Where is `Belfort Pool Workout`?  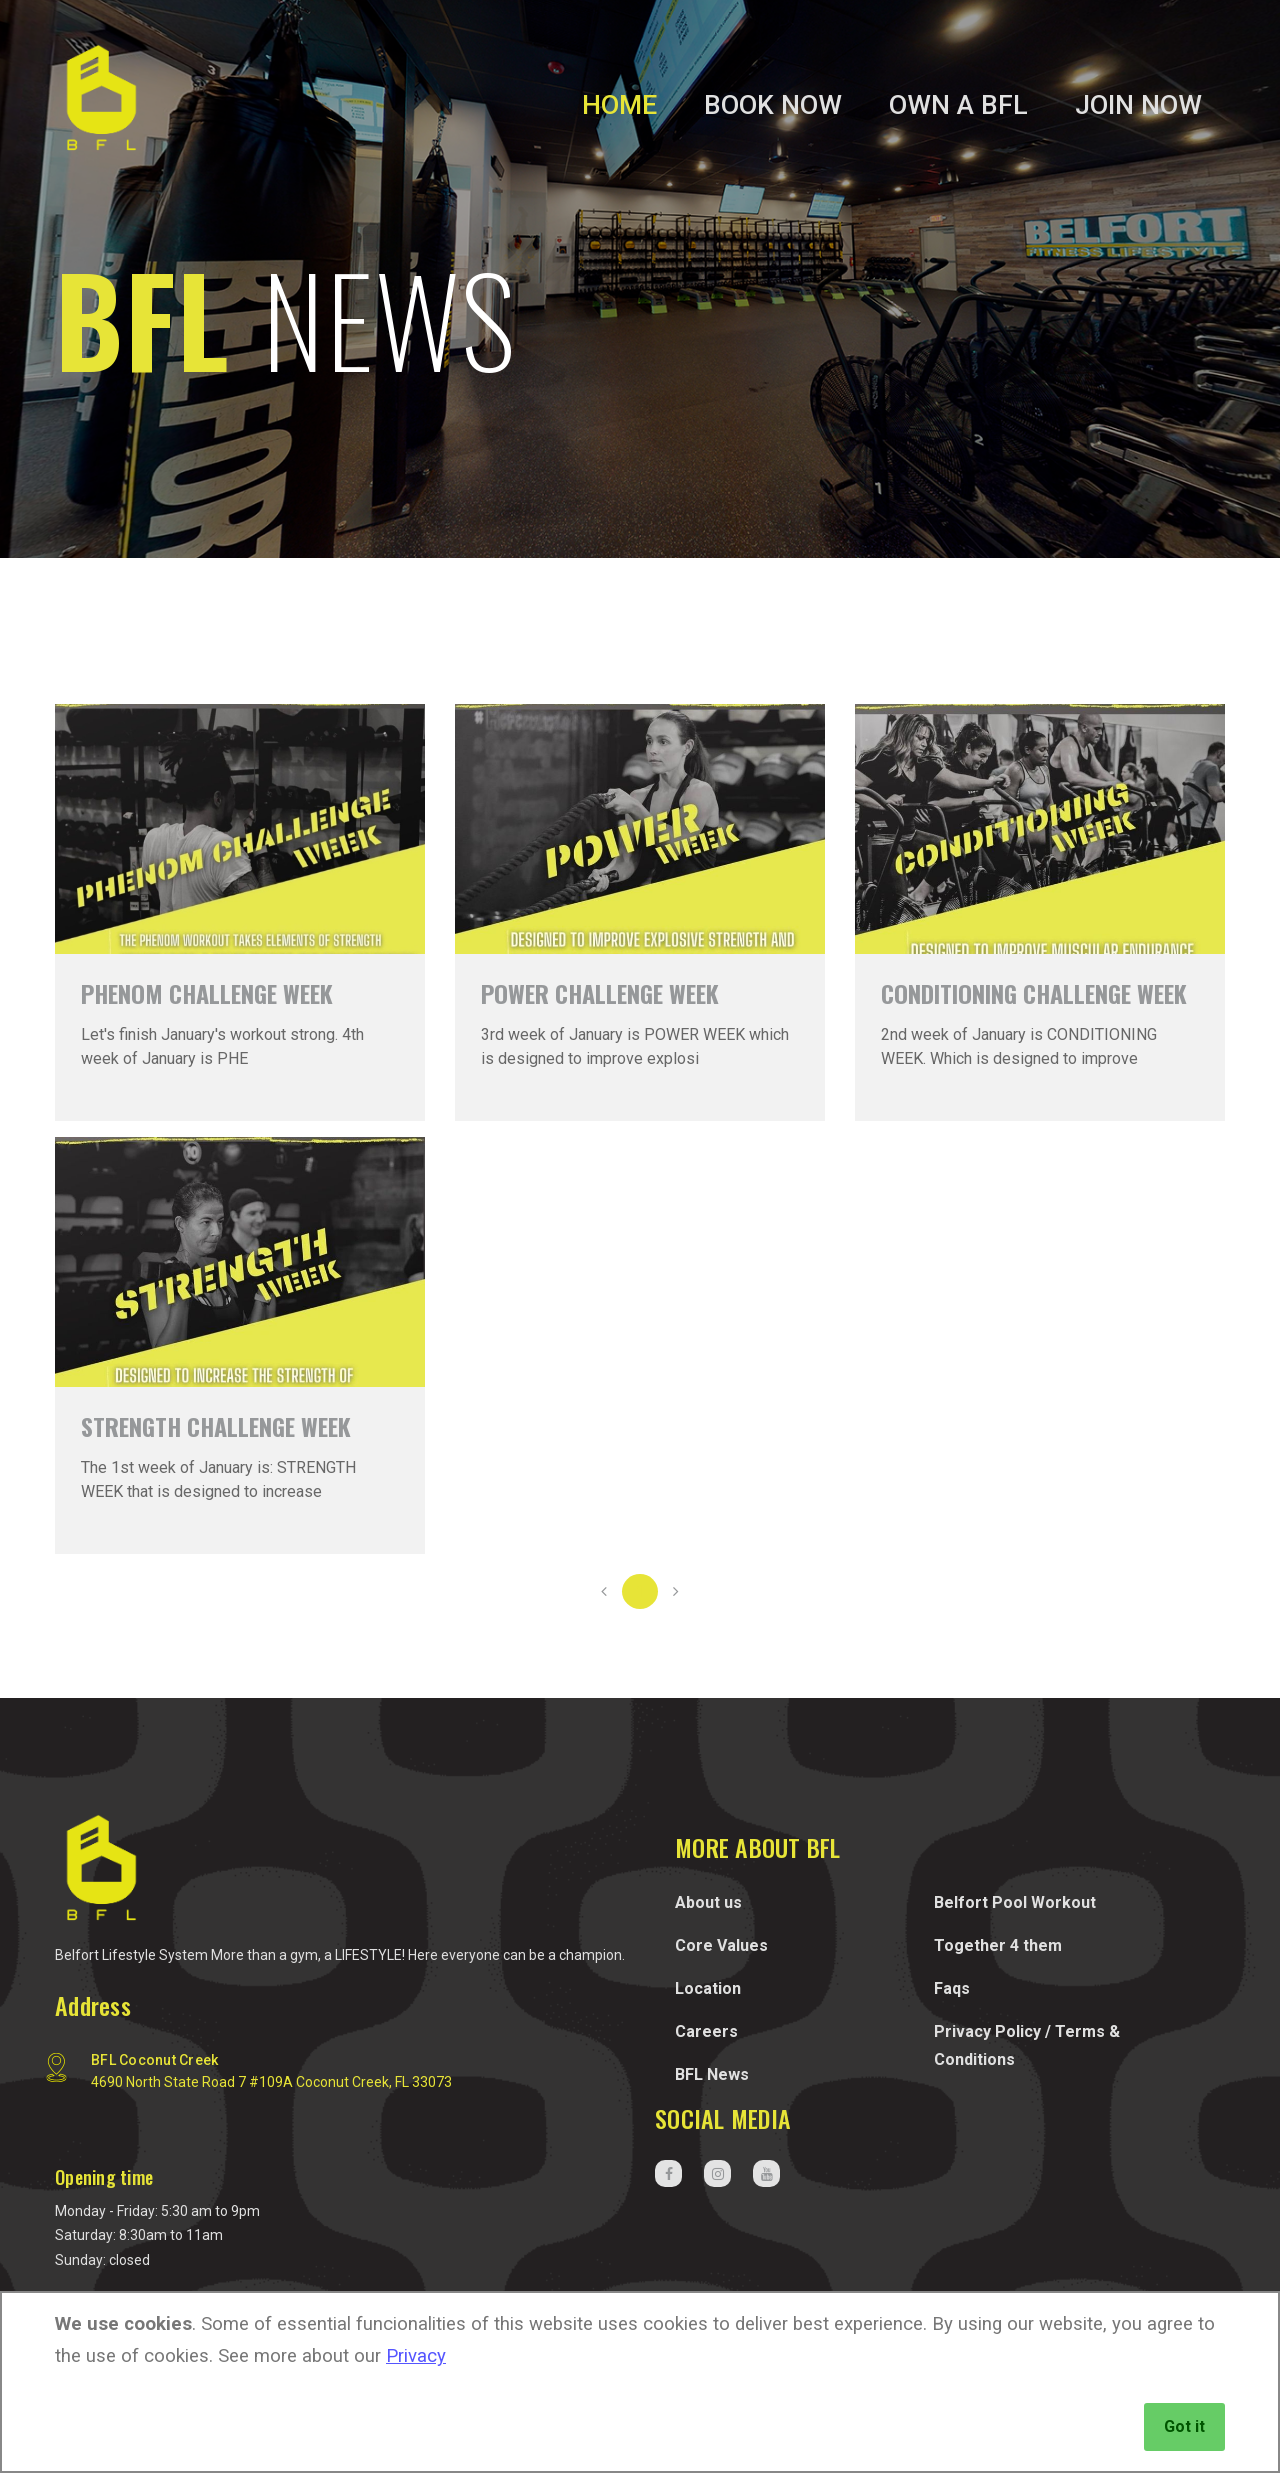
Belfort Pool Workout is located at coordinates (1015, 1902).